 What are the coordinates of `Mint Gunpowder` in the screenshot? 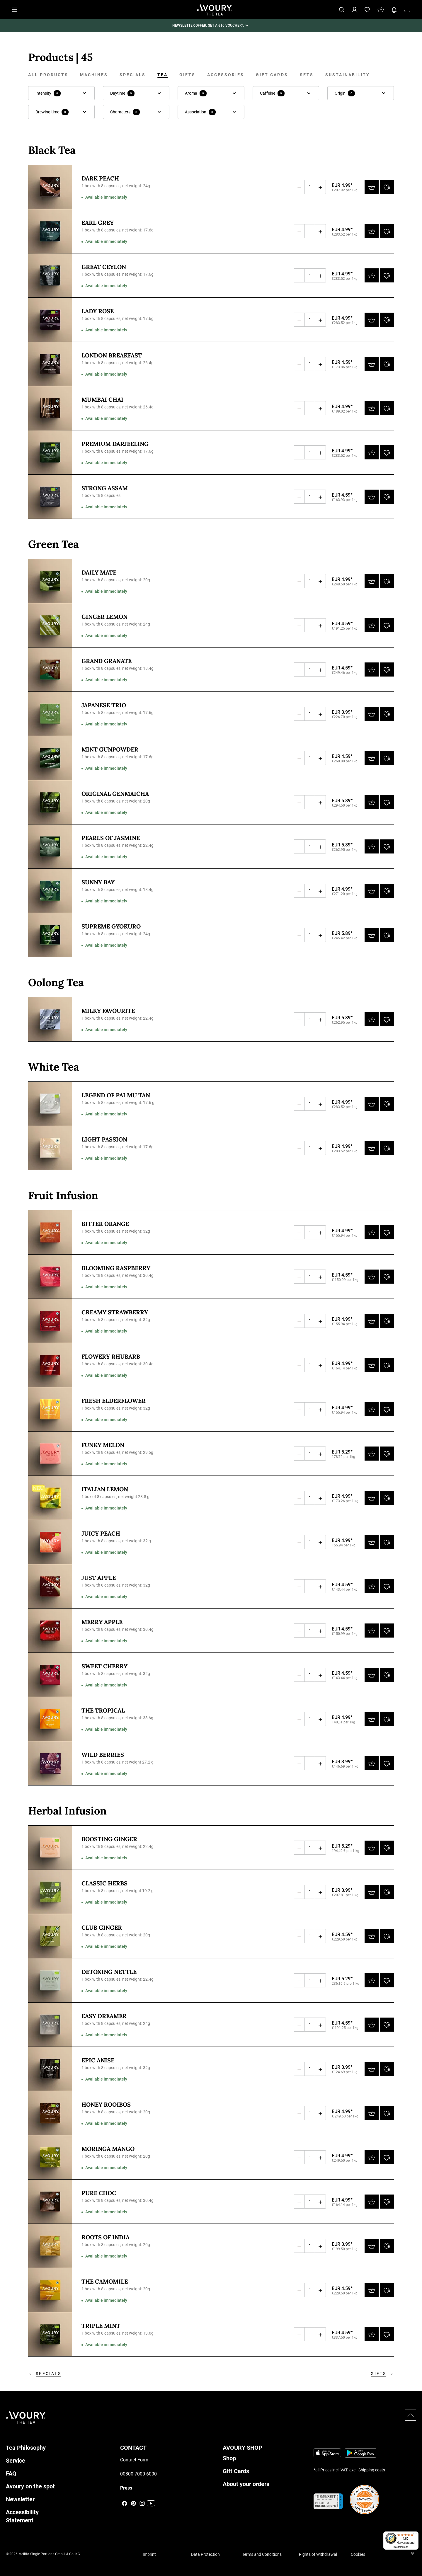 It's located at (109, 749).